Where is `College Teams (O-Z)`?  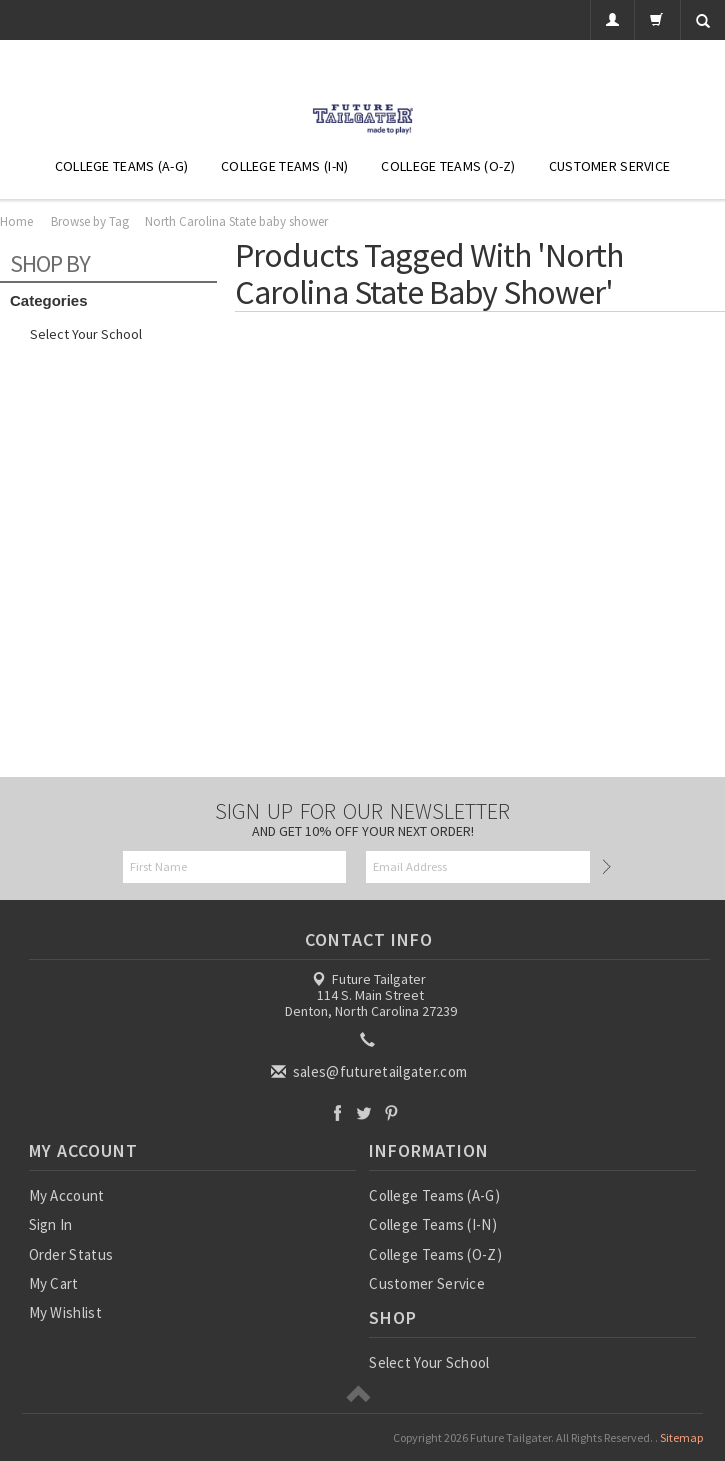 College Teams (O-Z) is located at coordinates (448, 166).